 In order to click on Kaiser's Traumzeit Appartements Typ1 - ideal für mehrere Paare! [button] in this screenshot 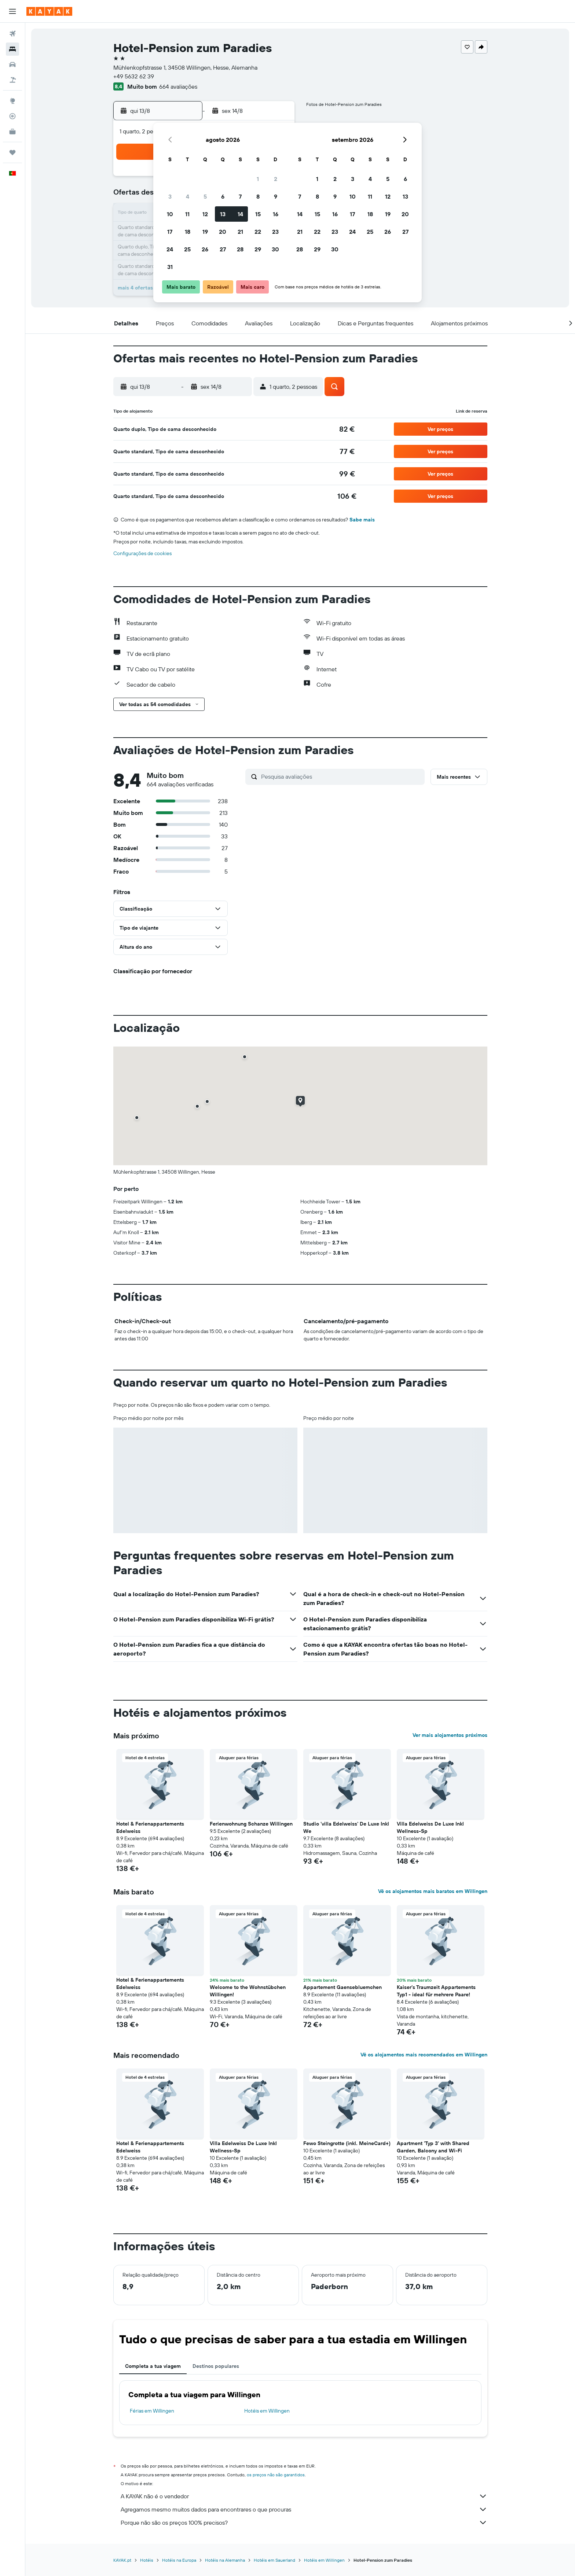, I will do `click(436, 1991)`.